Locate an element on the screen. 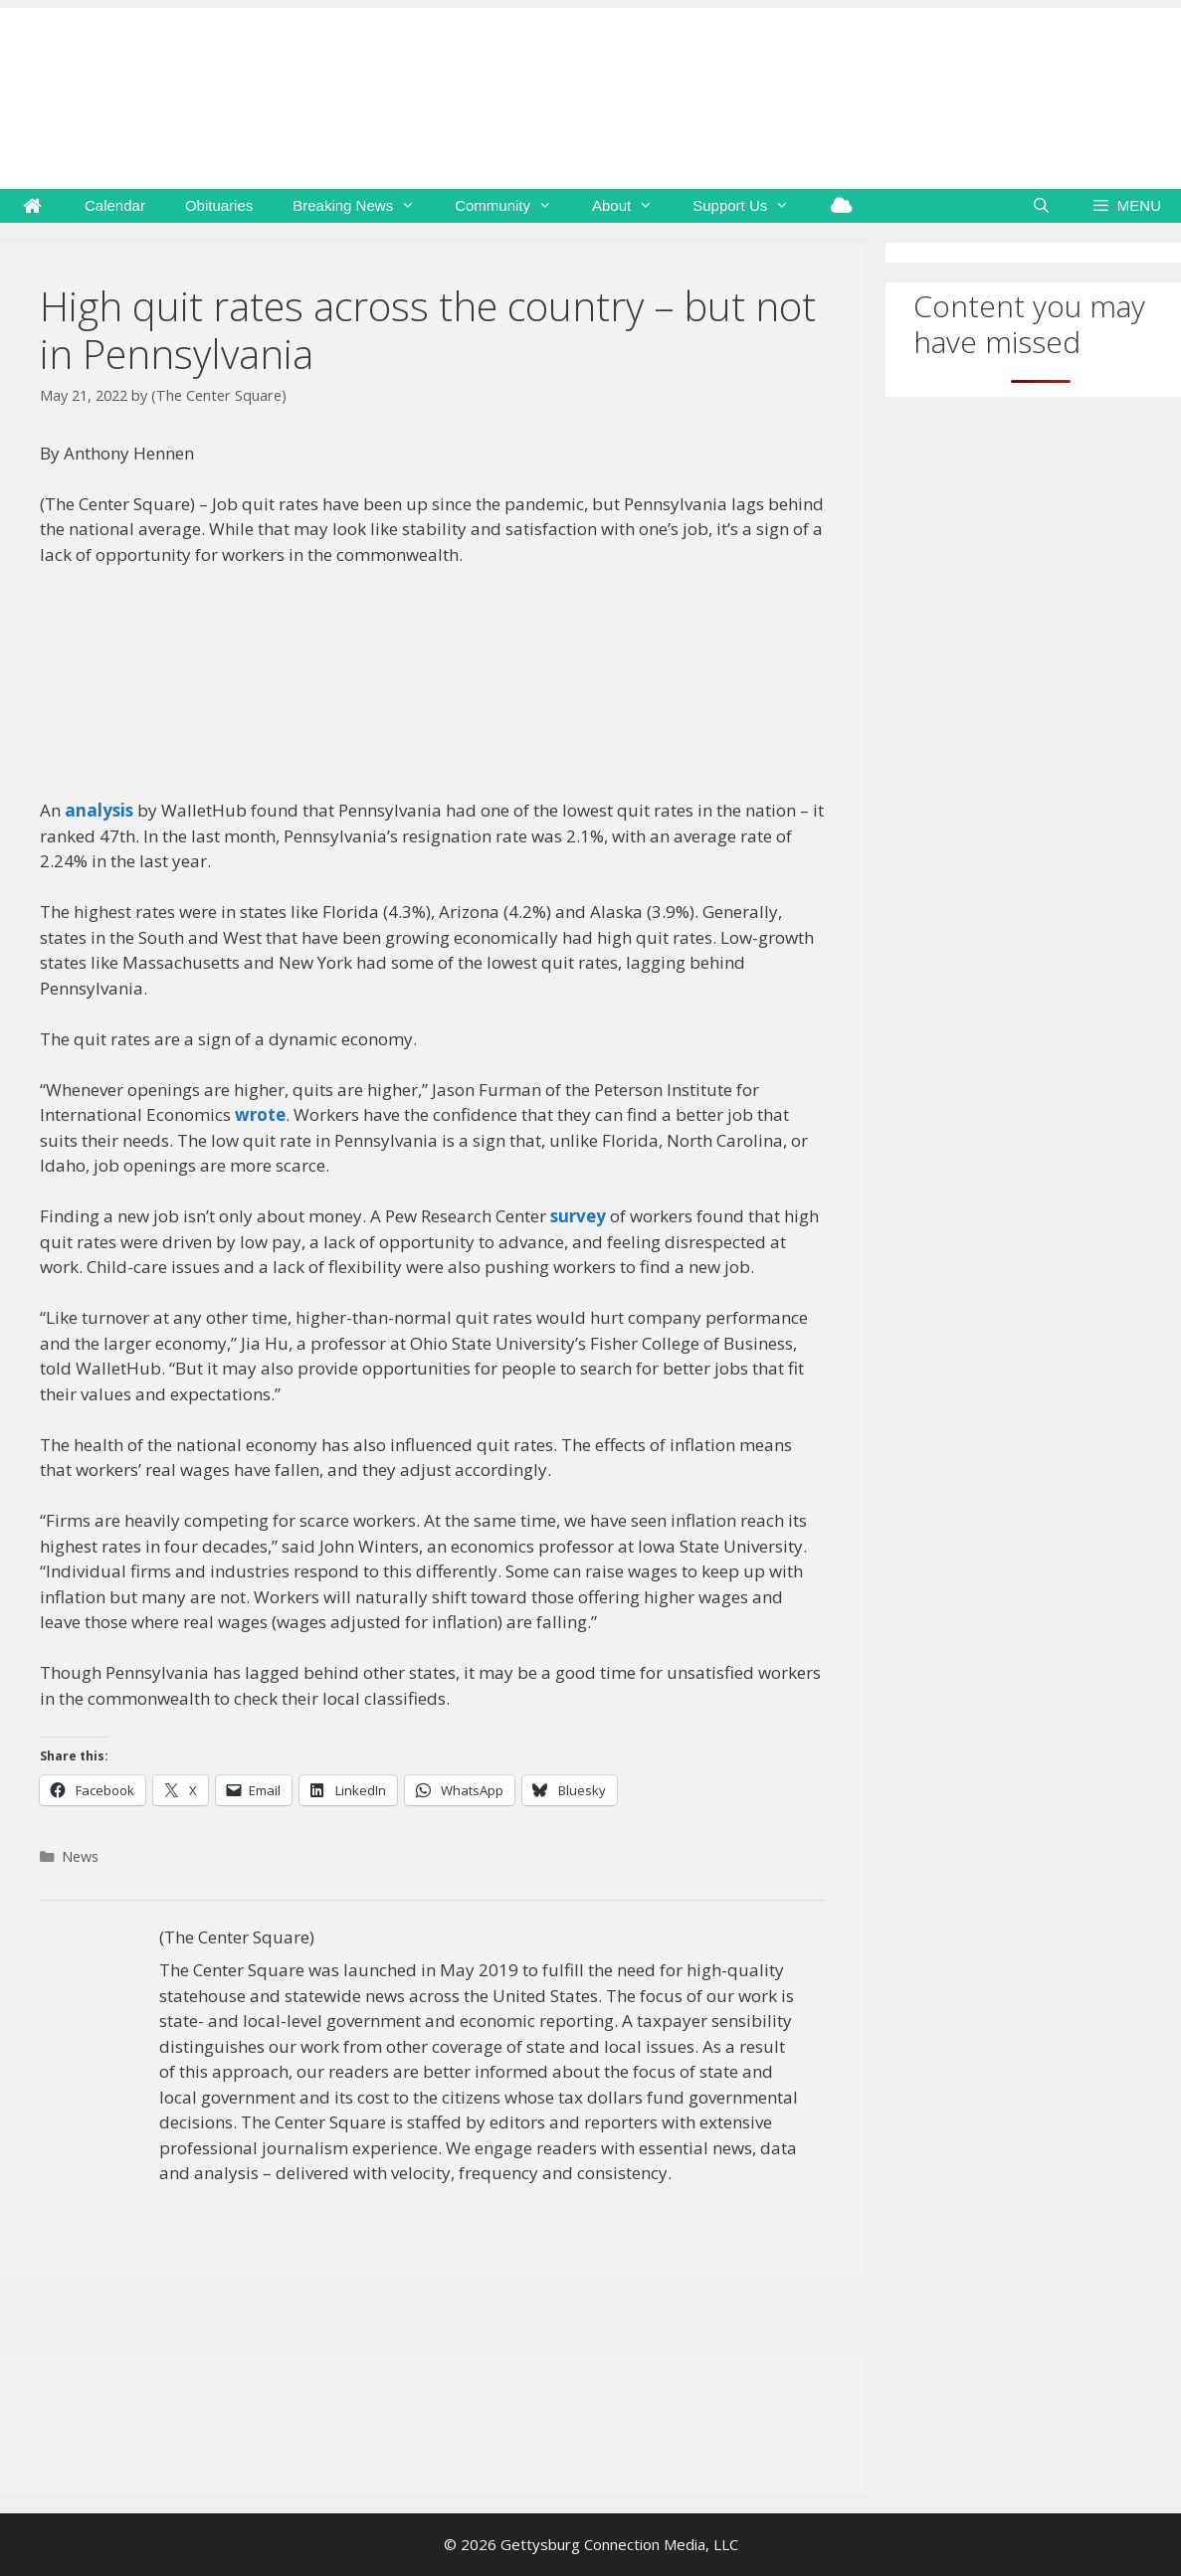 The image size is (1181, 2576). Obituaries is located at coordinates (219, 205).